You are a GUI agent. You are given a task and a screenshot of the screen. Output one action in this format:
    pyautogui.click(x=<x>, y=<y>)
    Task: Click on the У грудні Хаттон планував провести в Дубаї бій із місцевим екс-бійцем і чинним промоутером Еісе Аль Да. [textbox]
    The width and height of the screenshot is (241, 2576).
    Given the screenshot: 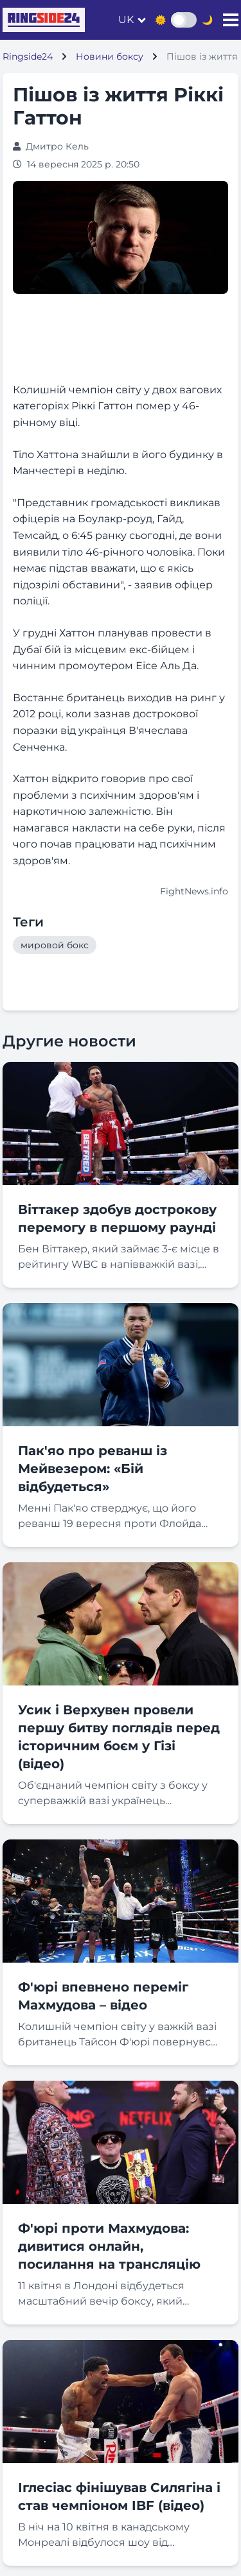 What is the action you would take?
    pyautogui.click(x=112, y=649)
    